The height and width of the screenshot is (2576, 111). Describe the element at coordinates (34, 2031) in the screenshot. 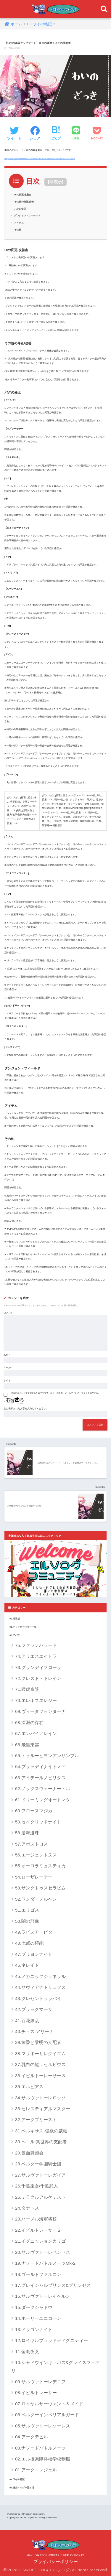

I see `40.チェス アリーナ` at that location.